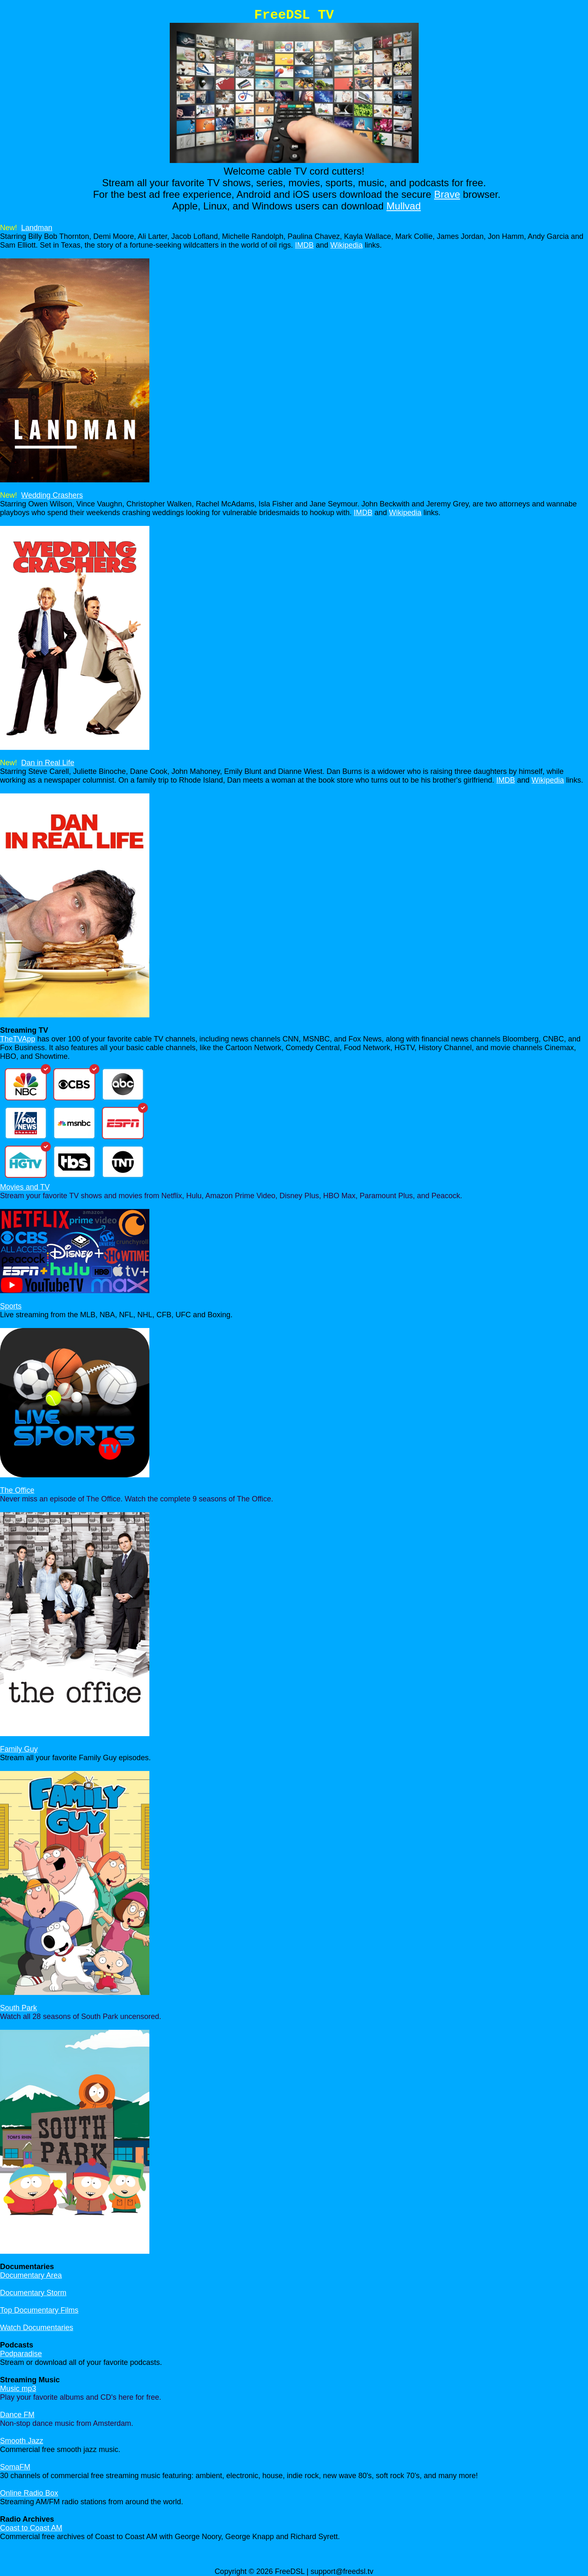 The width and height of the screenshot is (588, 2576). I want to click on Mullvad, so click(403, 206).